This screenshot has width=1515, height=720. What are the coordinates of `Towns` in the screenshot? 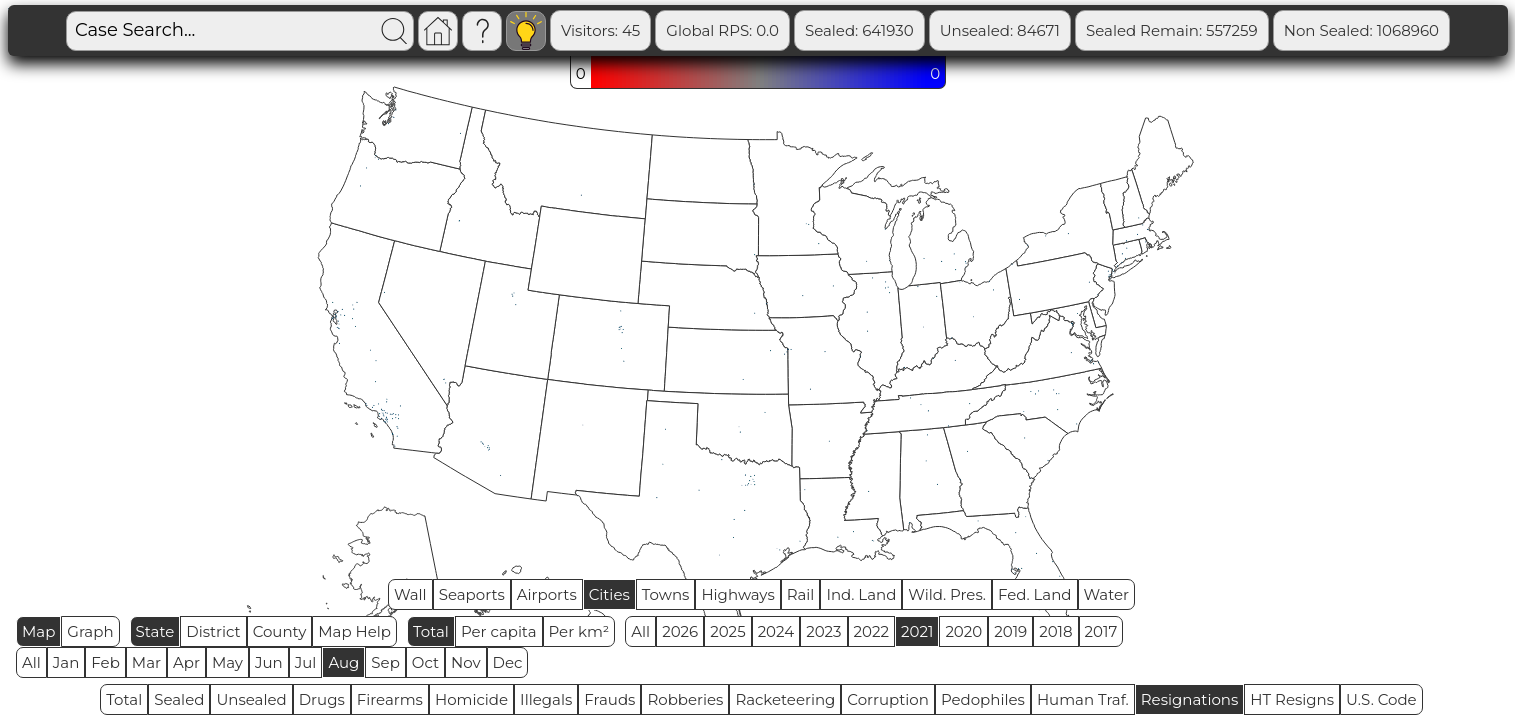 It's located at (666, 594).